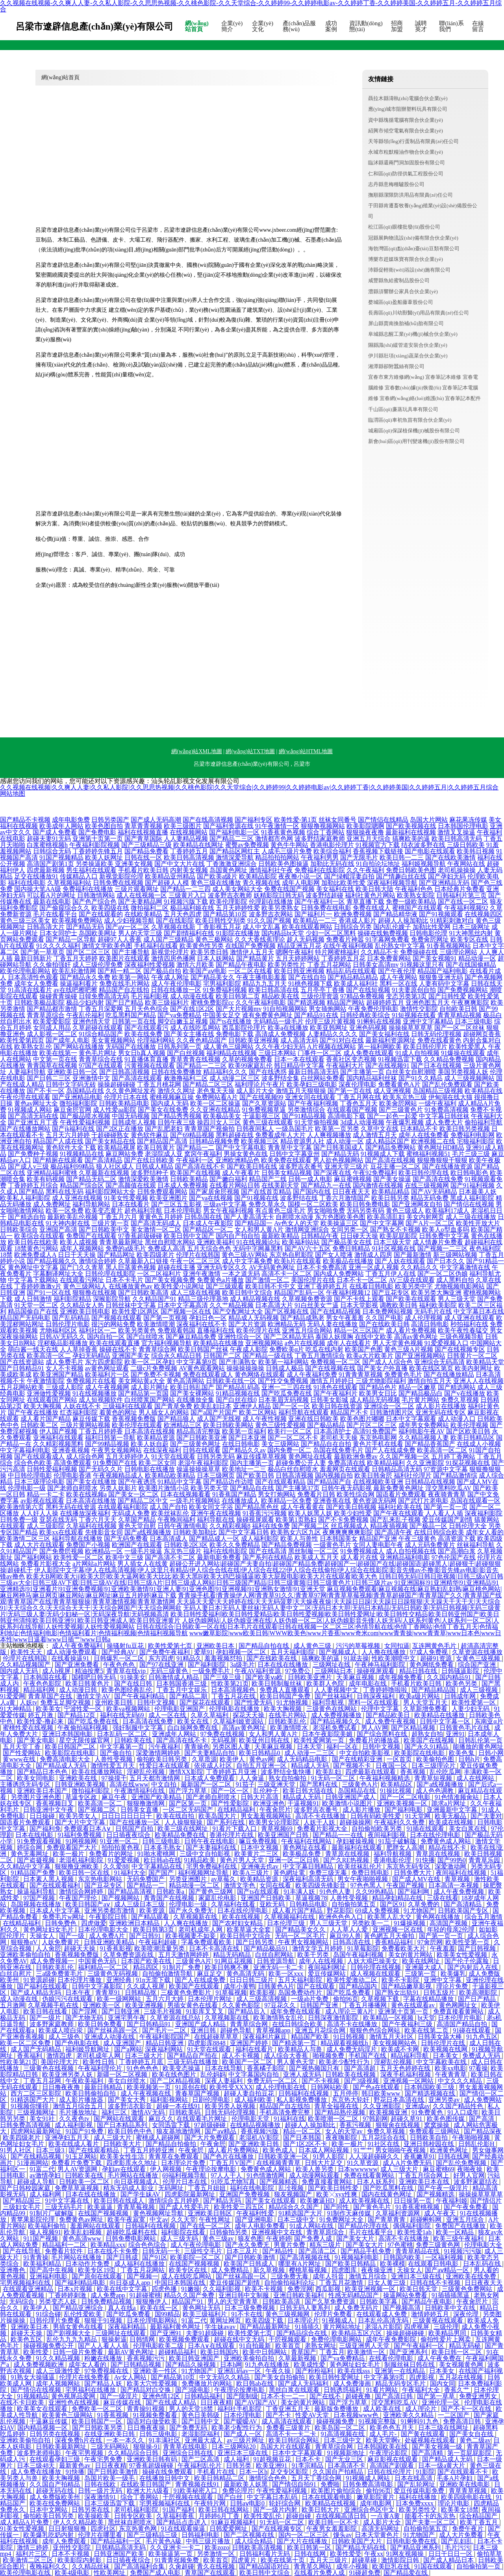 This screenshot has width=504, height=2576. Describe the element at coordinates (301, 1929) in the screenshot. I see `国产精品美女久久` at that location.